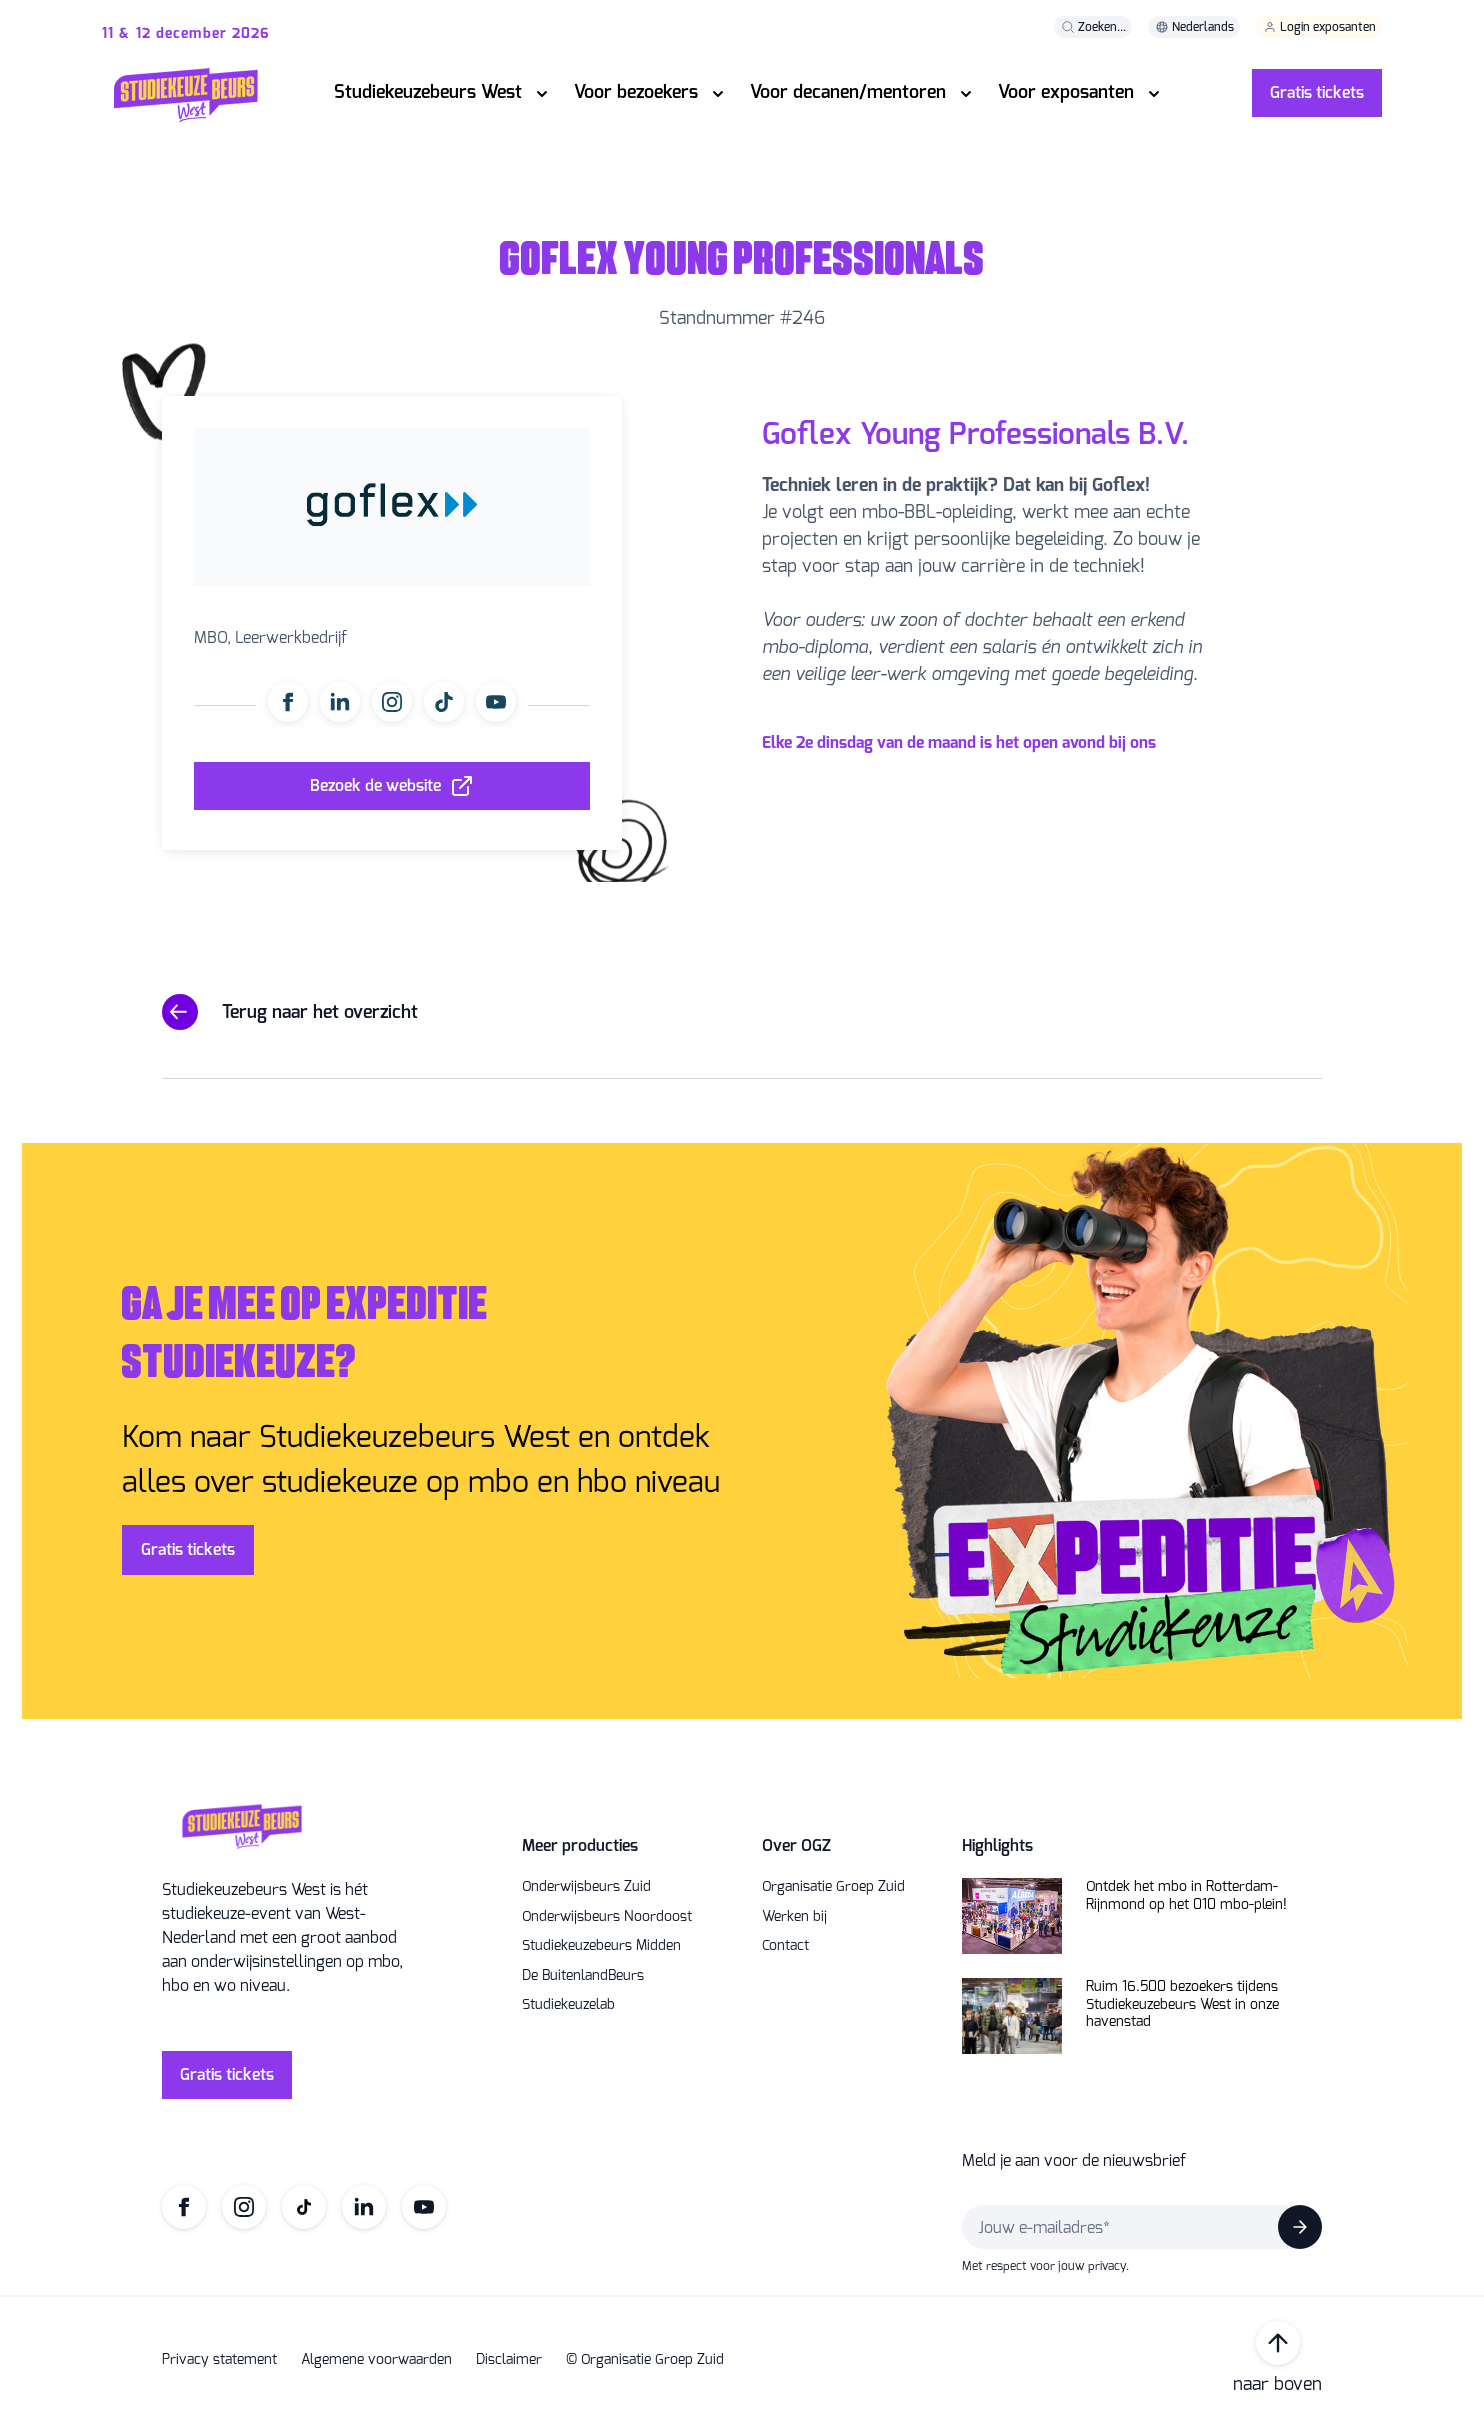 The height and width of the screenshot is (2422, 1484). I want to click on Voor exposanten, so click(1066, 92).